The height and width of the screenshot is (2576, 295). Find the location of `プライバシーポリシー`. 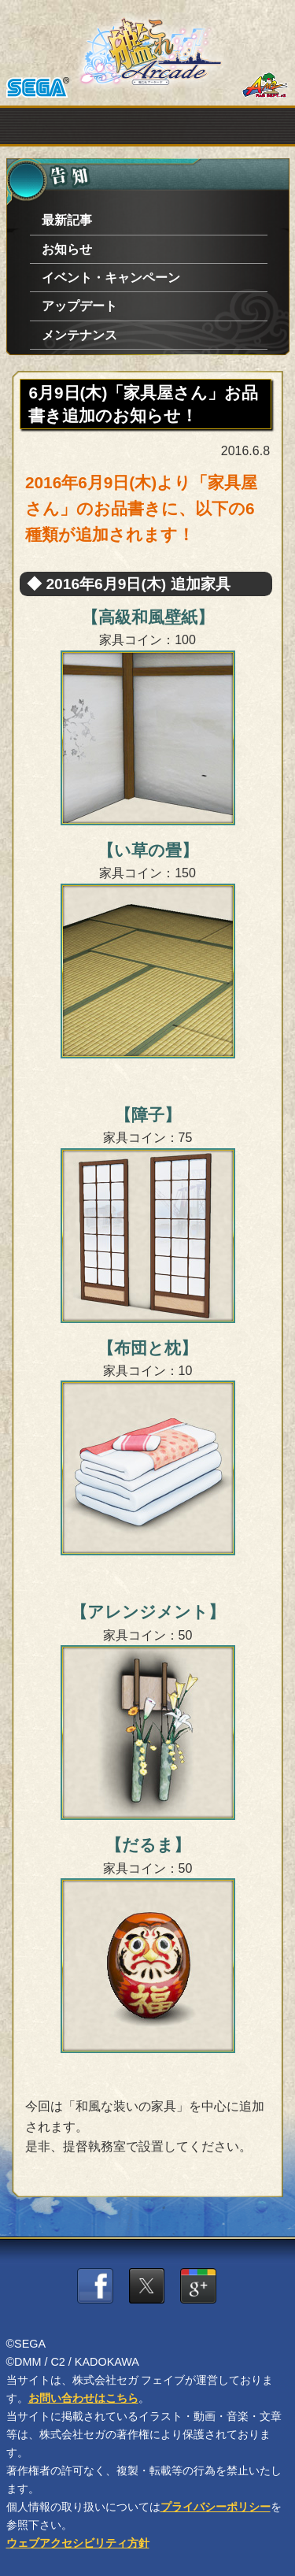

プライバシーポリシー is located at coordinates (215, 2506).